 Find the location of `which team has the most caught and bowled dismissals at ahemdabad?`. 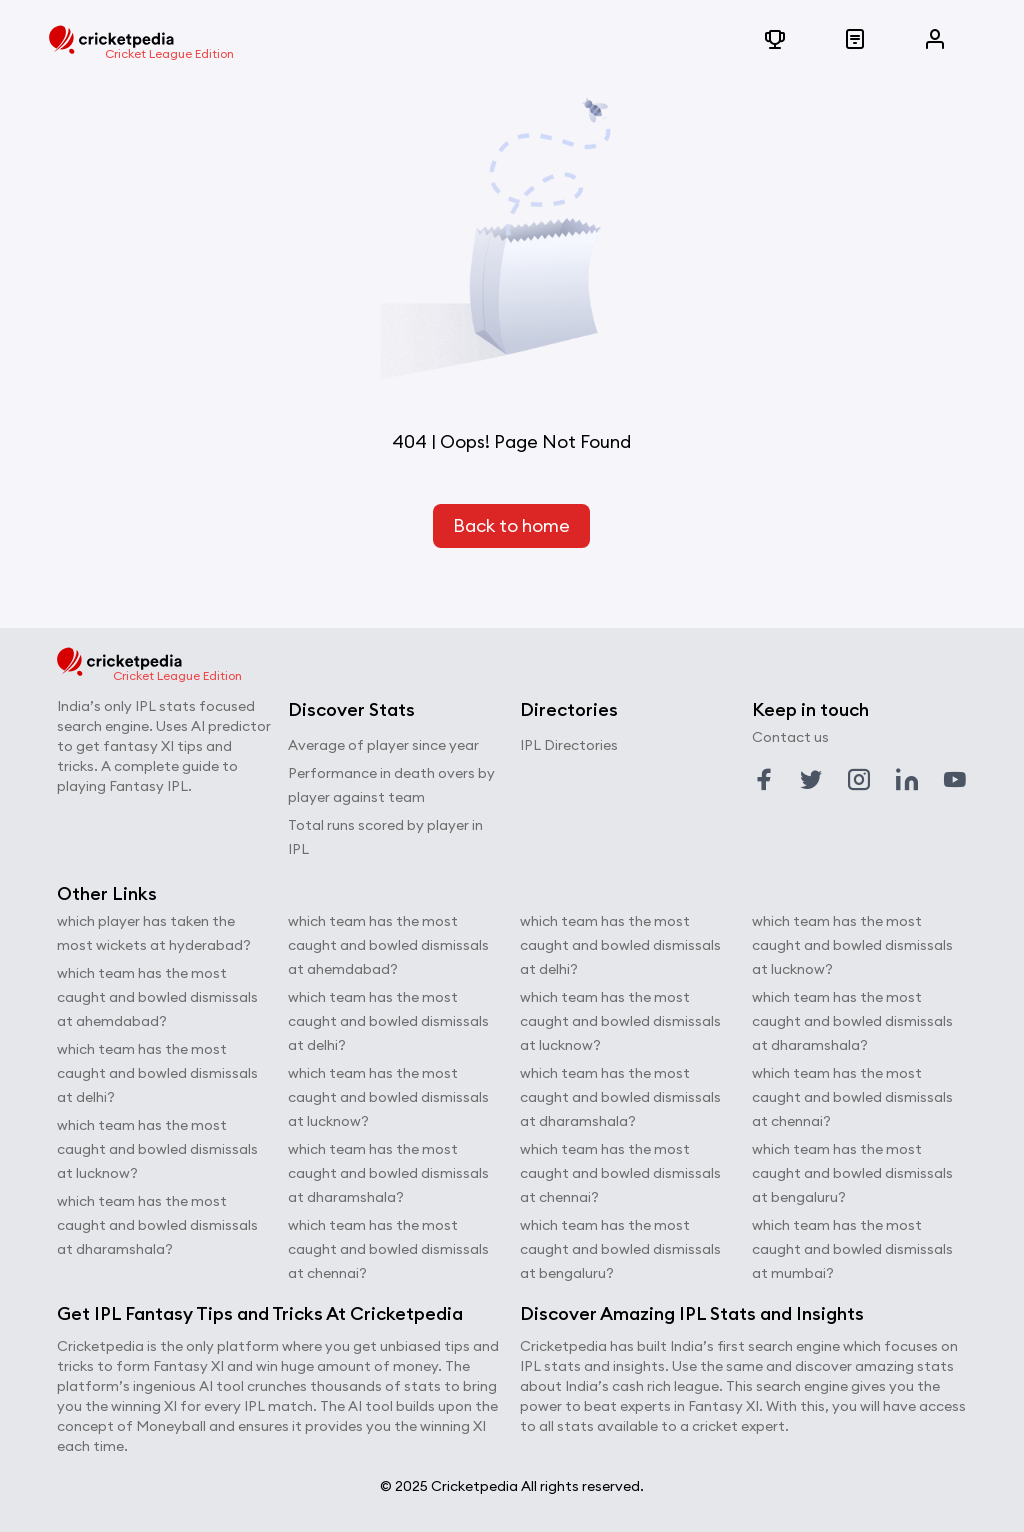

which team has the most caught and bowled dismissals at ahemdabad? is located at coordinates (157, 997).